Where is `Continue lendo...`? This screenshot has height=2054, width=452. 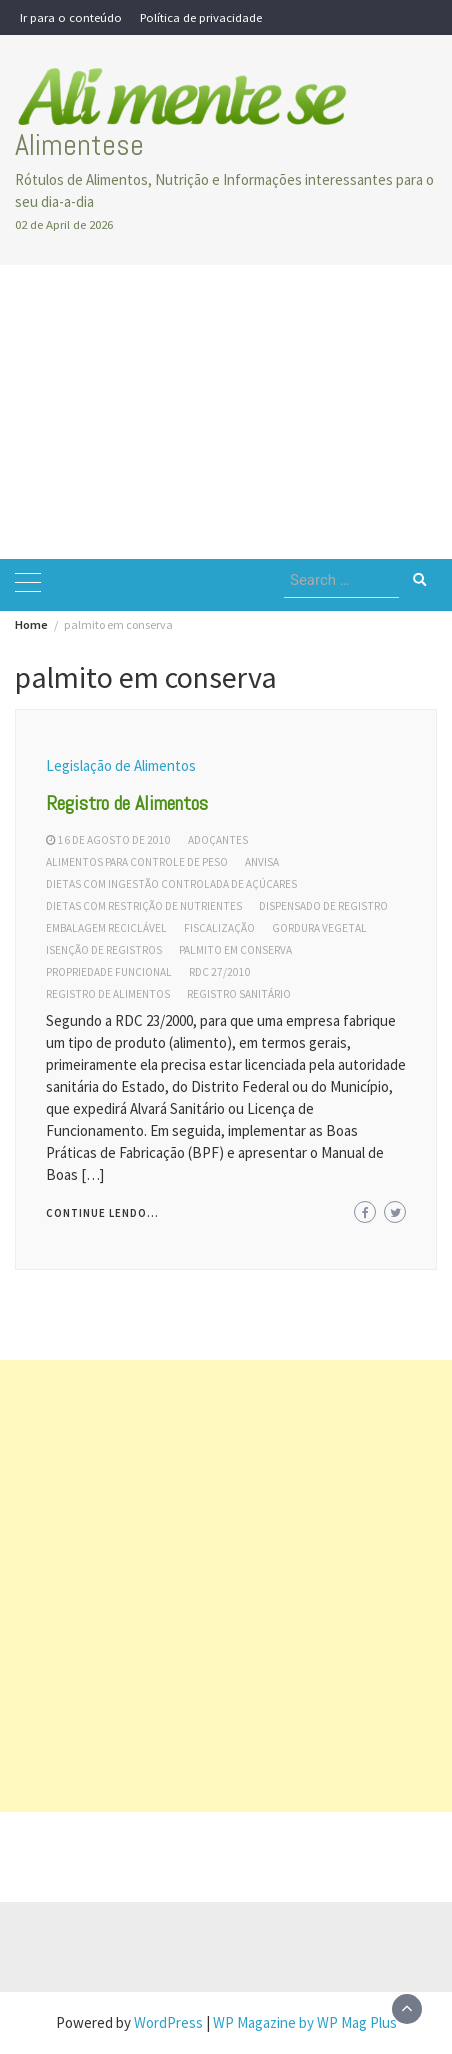
Continue lendo... is located at coordinates (102, 1213).